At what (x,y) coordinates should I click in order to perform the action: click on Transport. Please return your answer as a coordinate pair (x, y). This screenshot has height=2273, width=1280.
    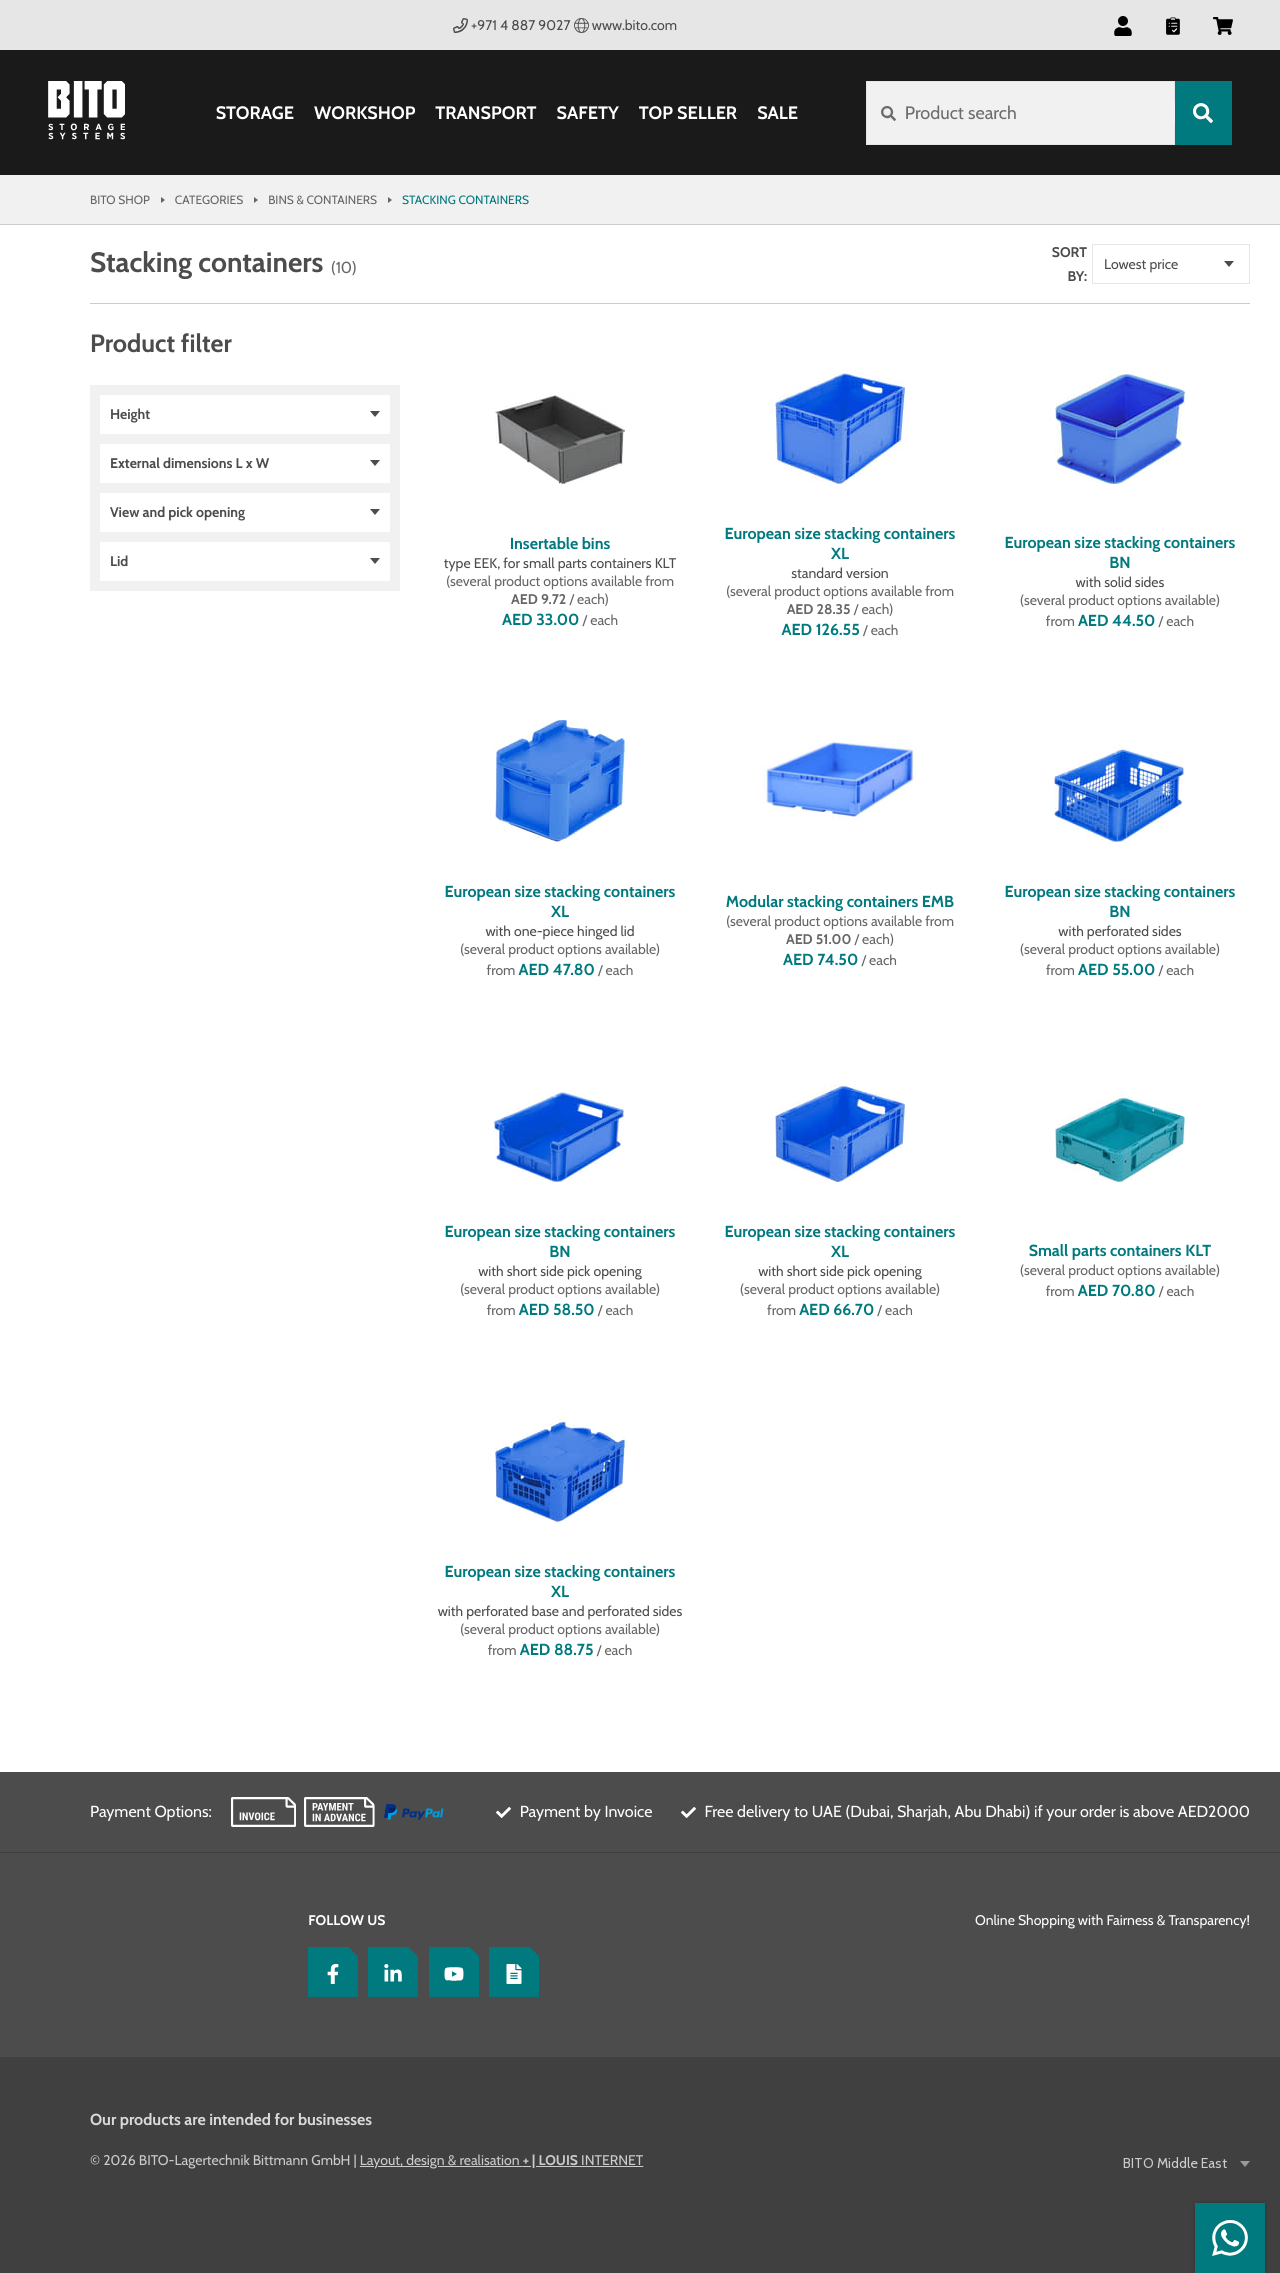
    Looking at the image, I should click on (485, 113).